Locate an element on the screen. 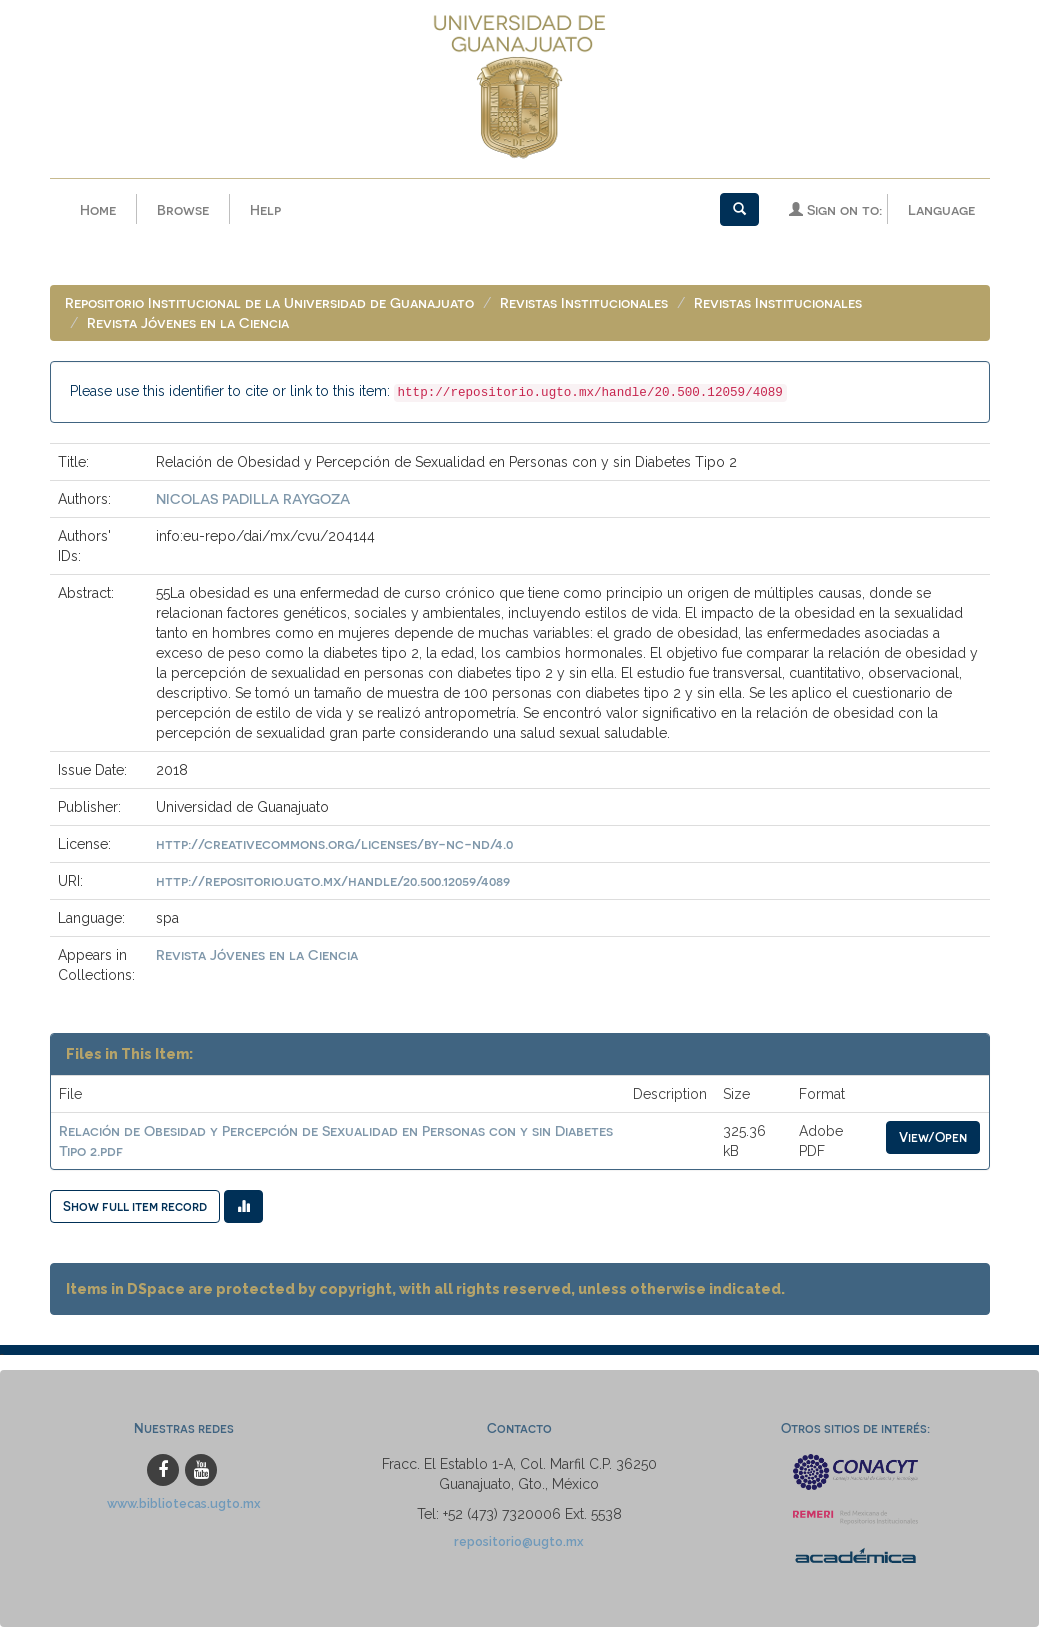  http://creativecommons.org/licenses/by-nc-nd/4.0 is located at coordinates (334, 843).